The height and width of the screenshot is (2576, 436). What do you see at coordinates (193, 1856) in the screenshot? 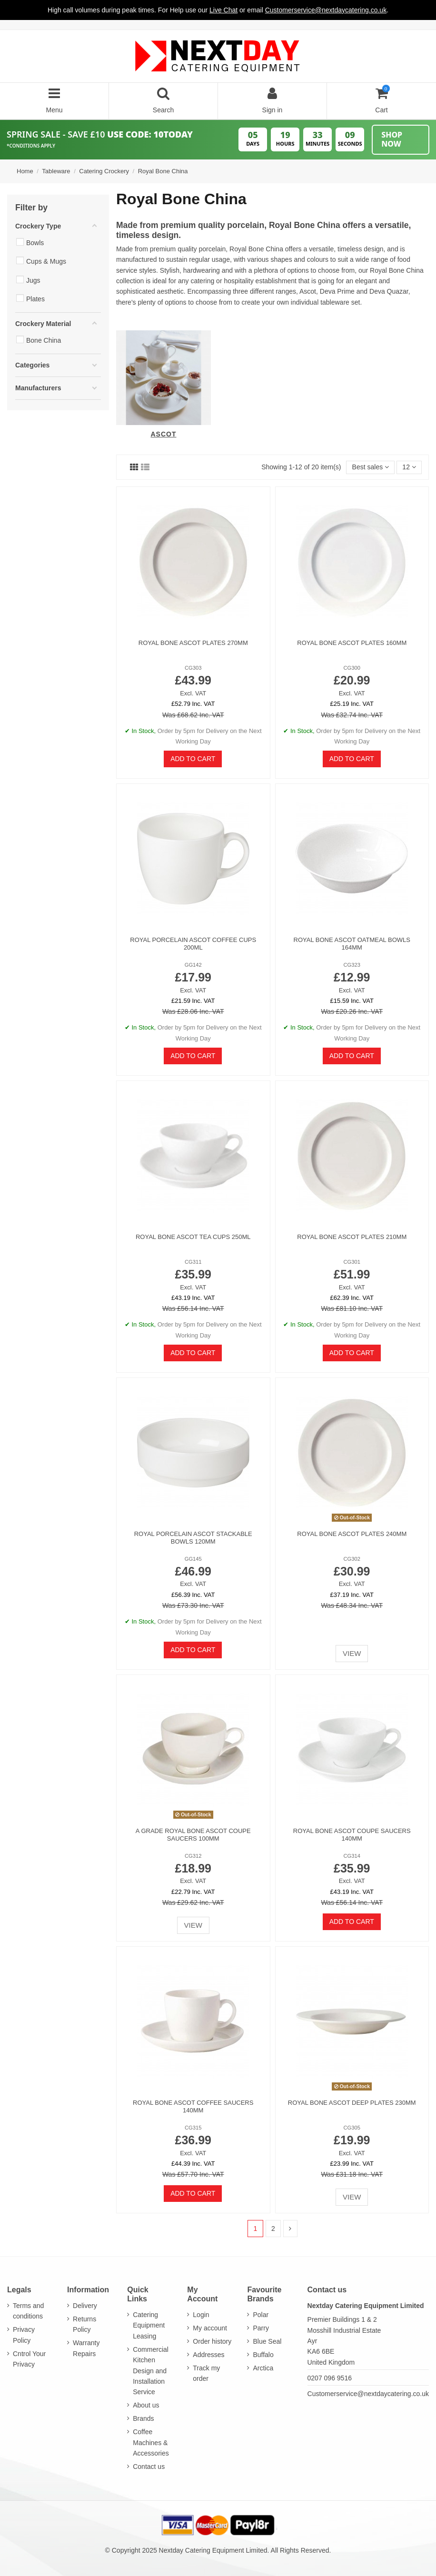
I see `CG312` at bounding box center [193, 1856].